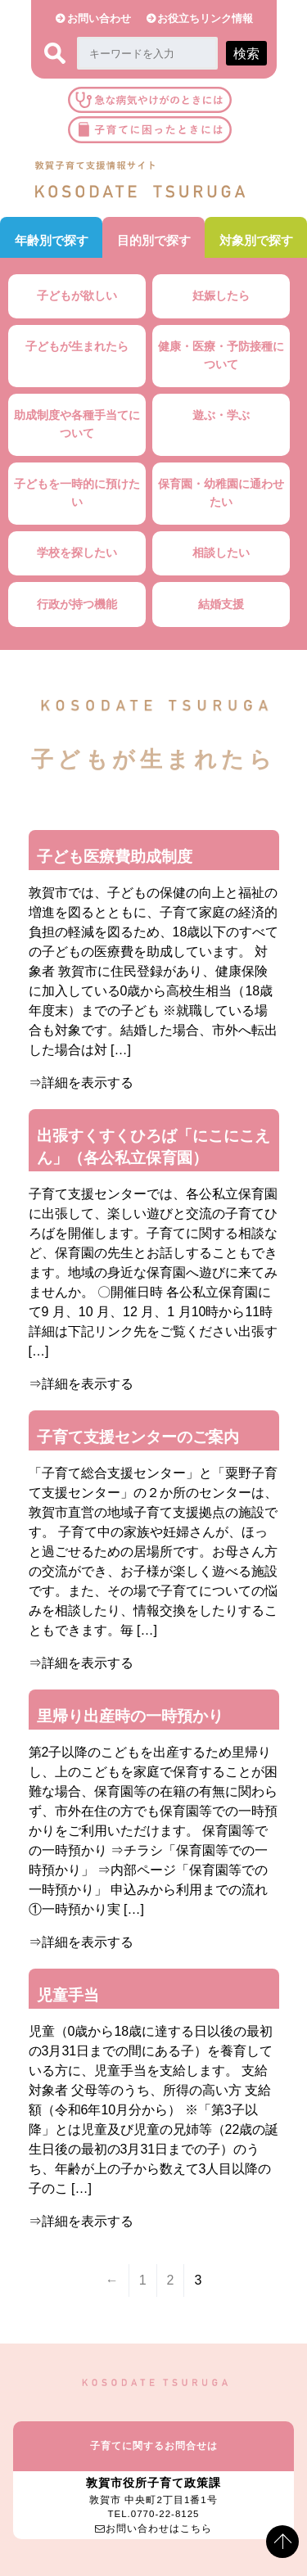 The width and height of the screenshot is (307, 2576). What do you see at coordinates (99, 18) in the screenshot?
I see `お問い合わせ` at bounding box center [99, 18].